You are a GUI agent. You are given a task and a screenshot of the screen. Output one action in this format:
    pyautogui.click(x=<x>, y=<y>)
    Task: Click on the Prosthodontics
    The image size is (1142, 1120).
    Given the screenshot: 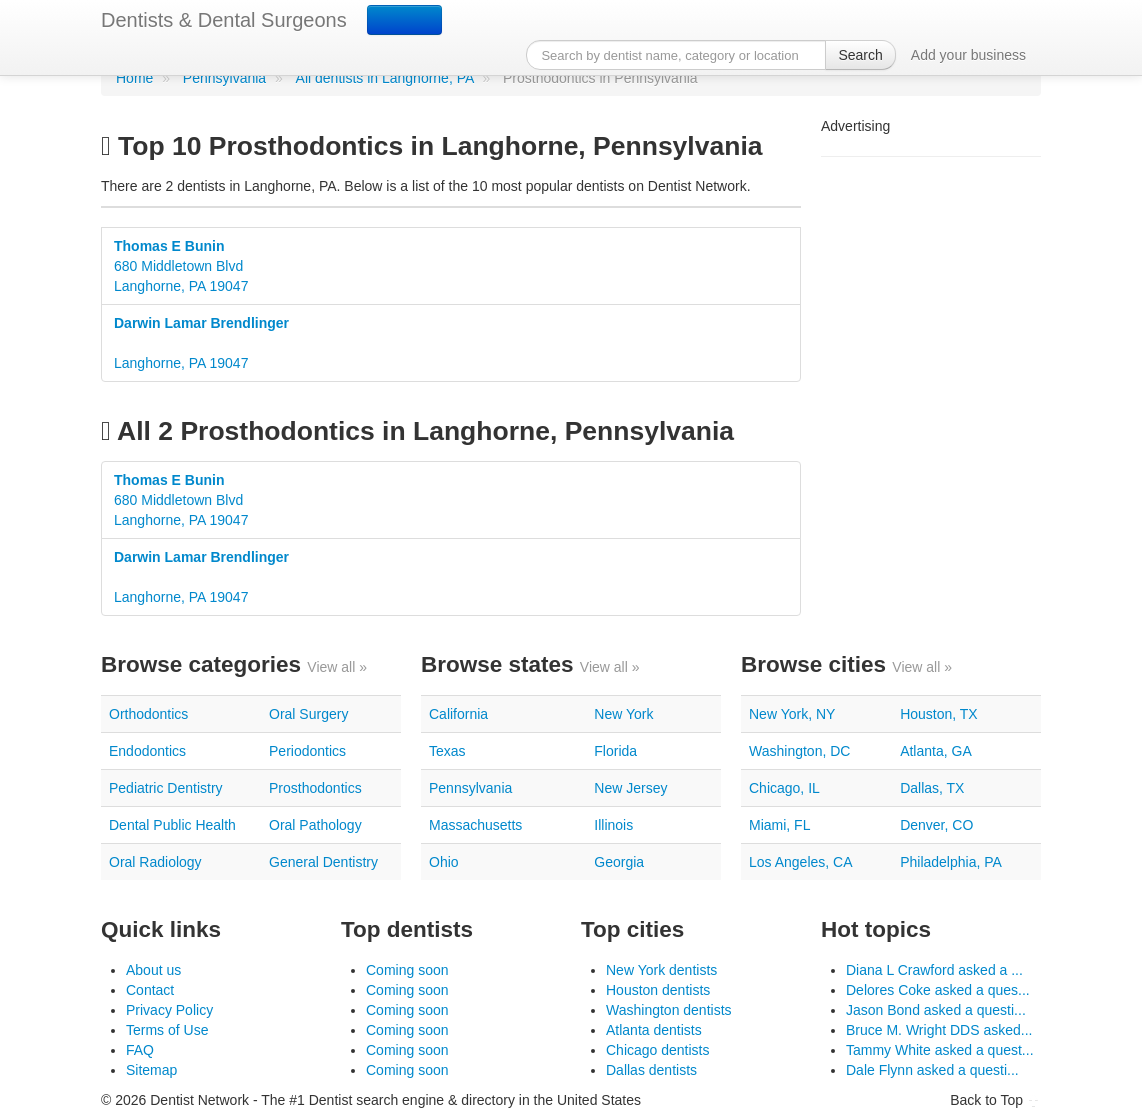 What is the action you would take?
    pyautogui.click(x=315, y=788)
    